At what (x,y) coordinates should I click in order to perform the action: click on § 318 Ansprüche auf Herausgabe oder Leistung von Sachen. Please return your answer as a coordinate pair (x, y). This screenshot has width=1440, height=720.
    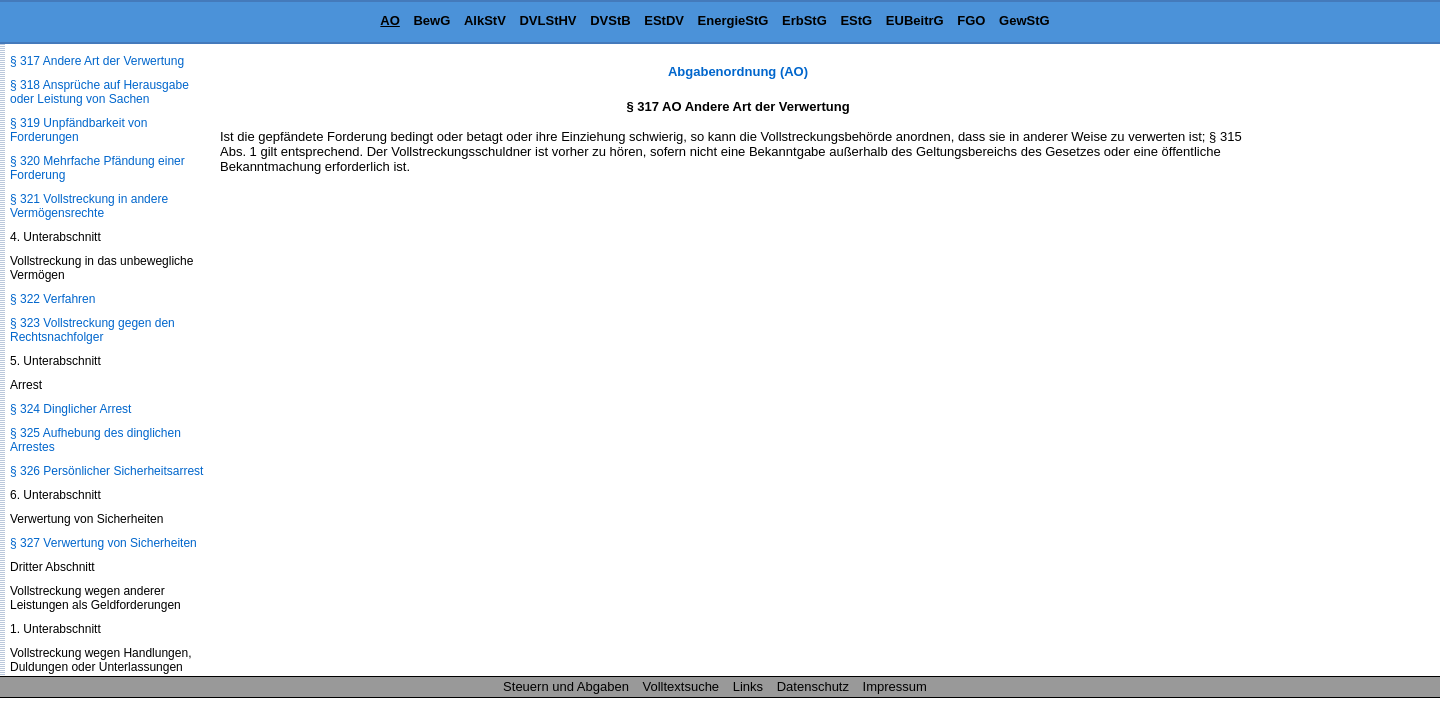
    Looking at the image, I should click on (99, 92).